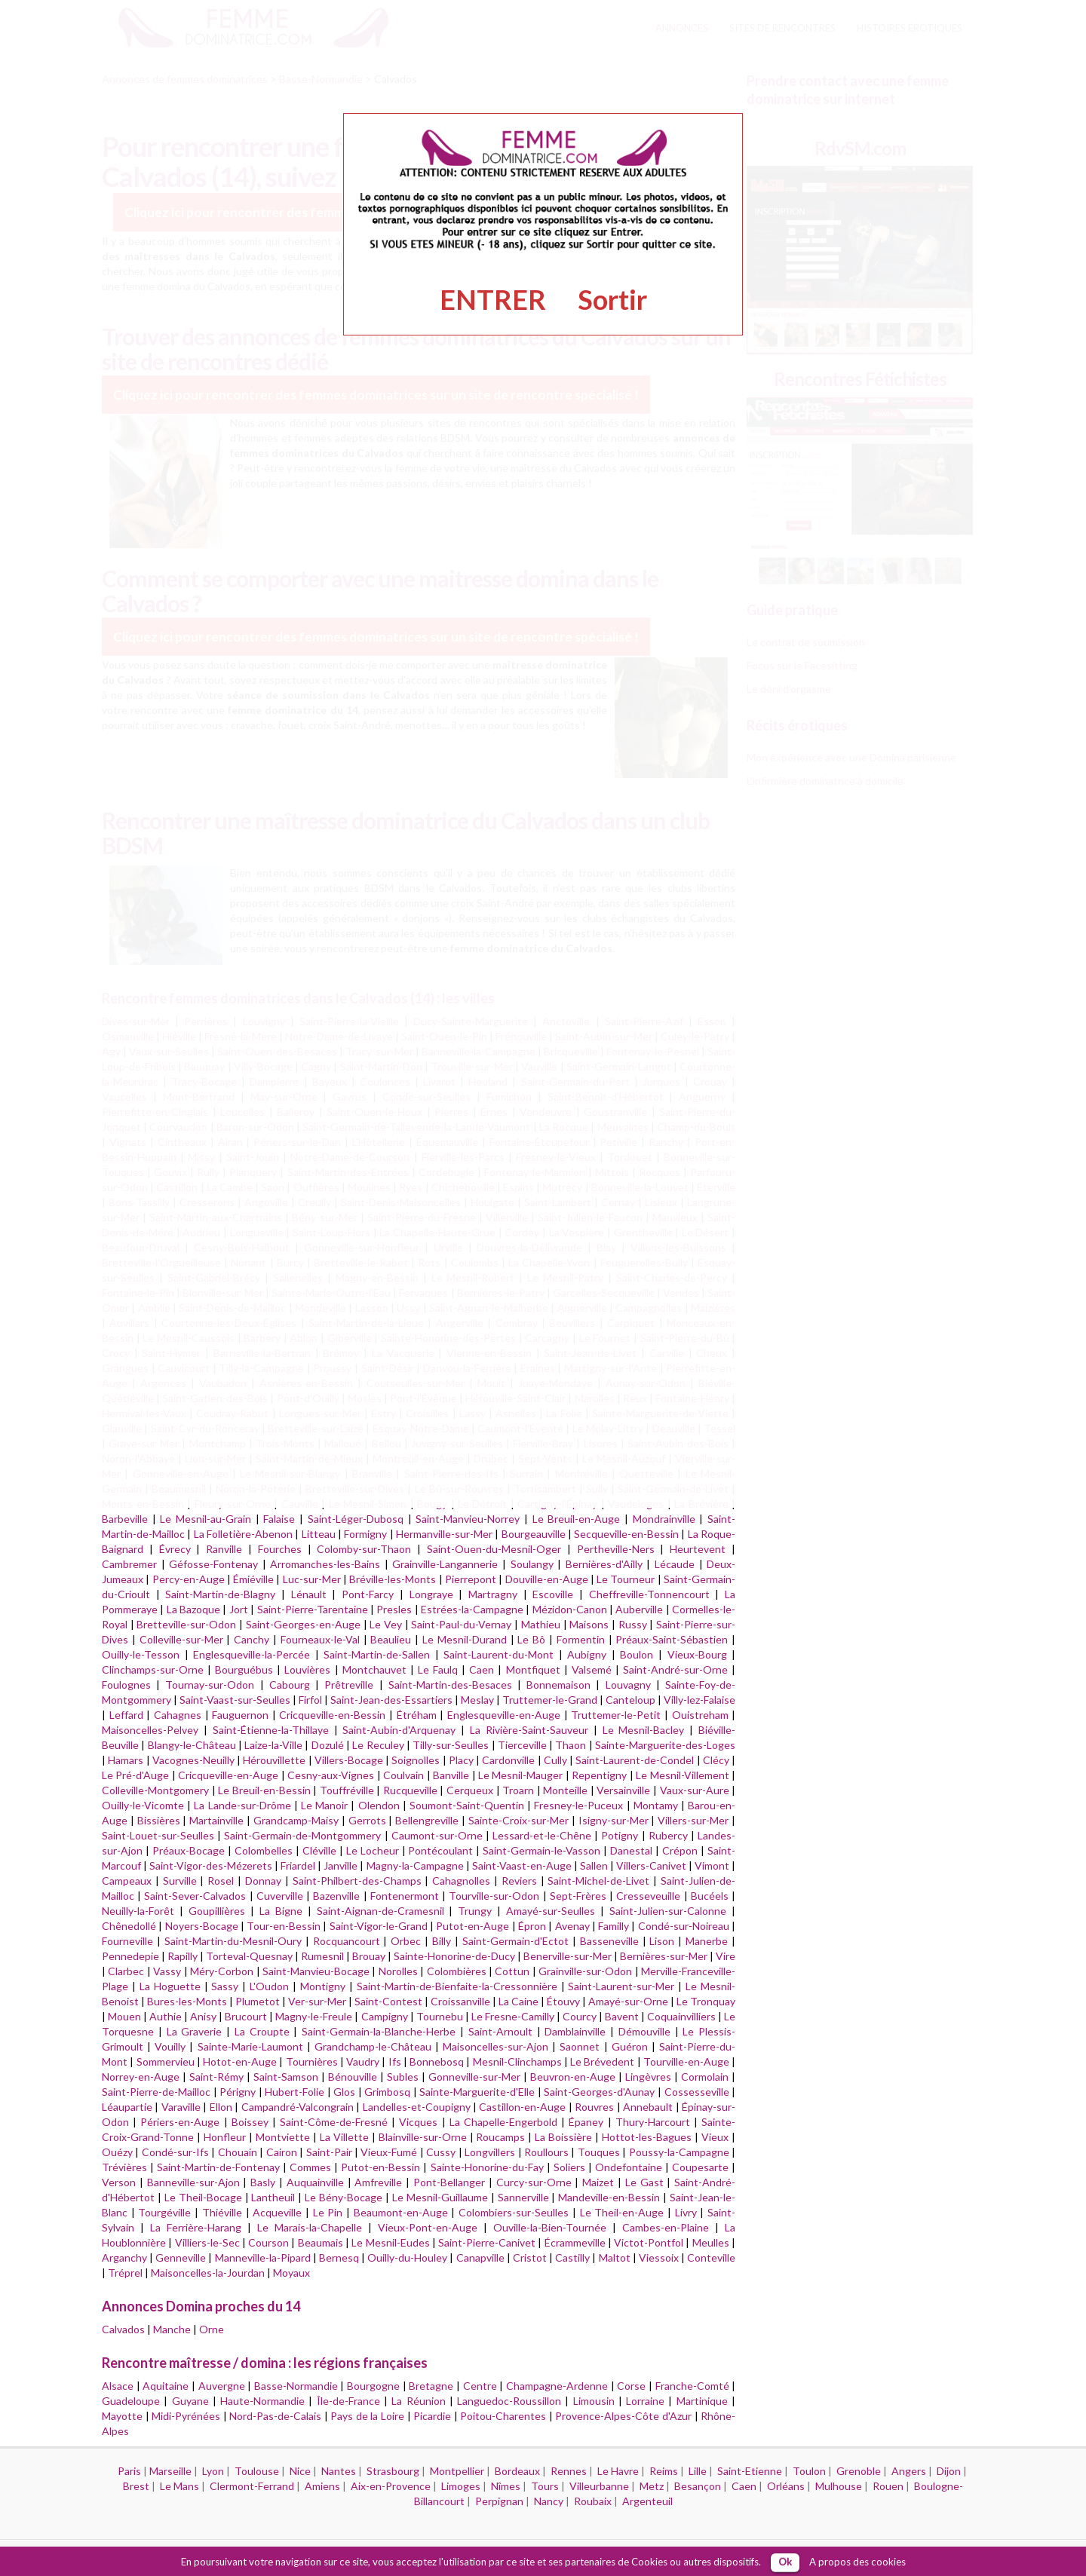 Image resolution: width=1086 pixels, height=2576 pixels. I want to click on Douville-en-Auge, so click(546, 1579).